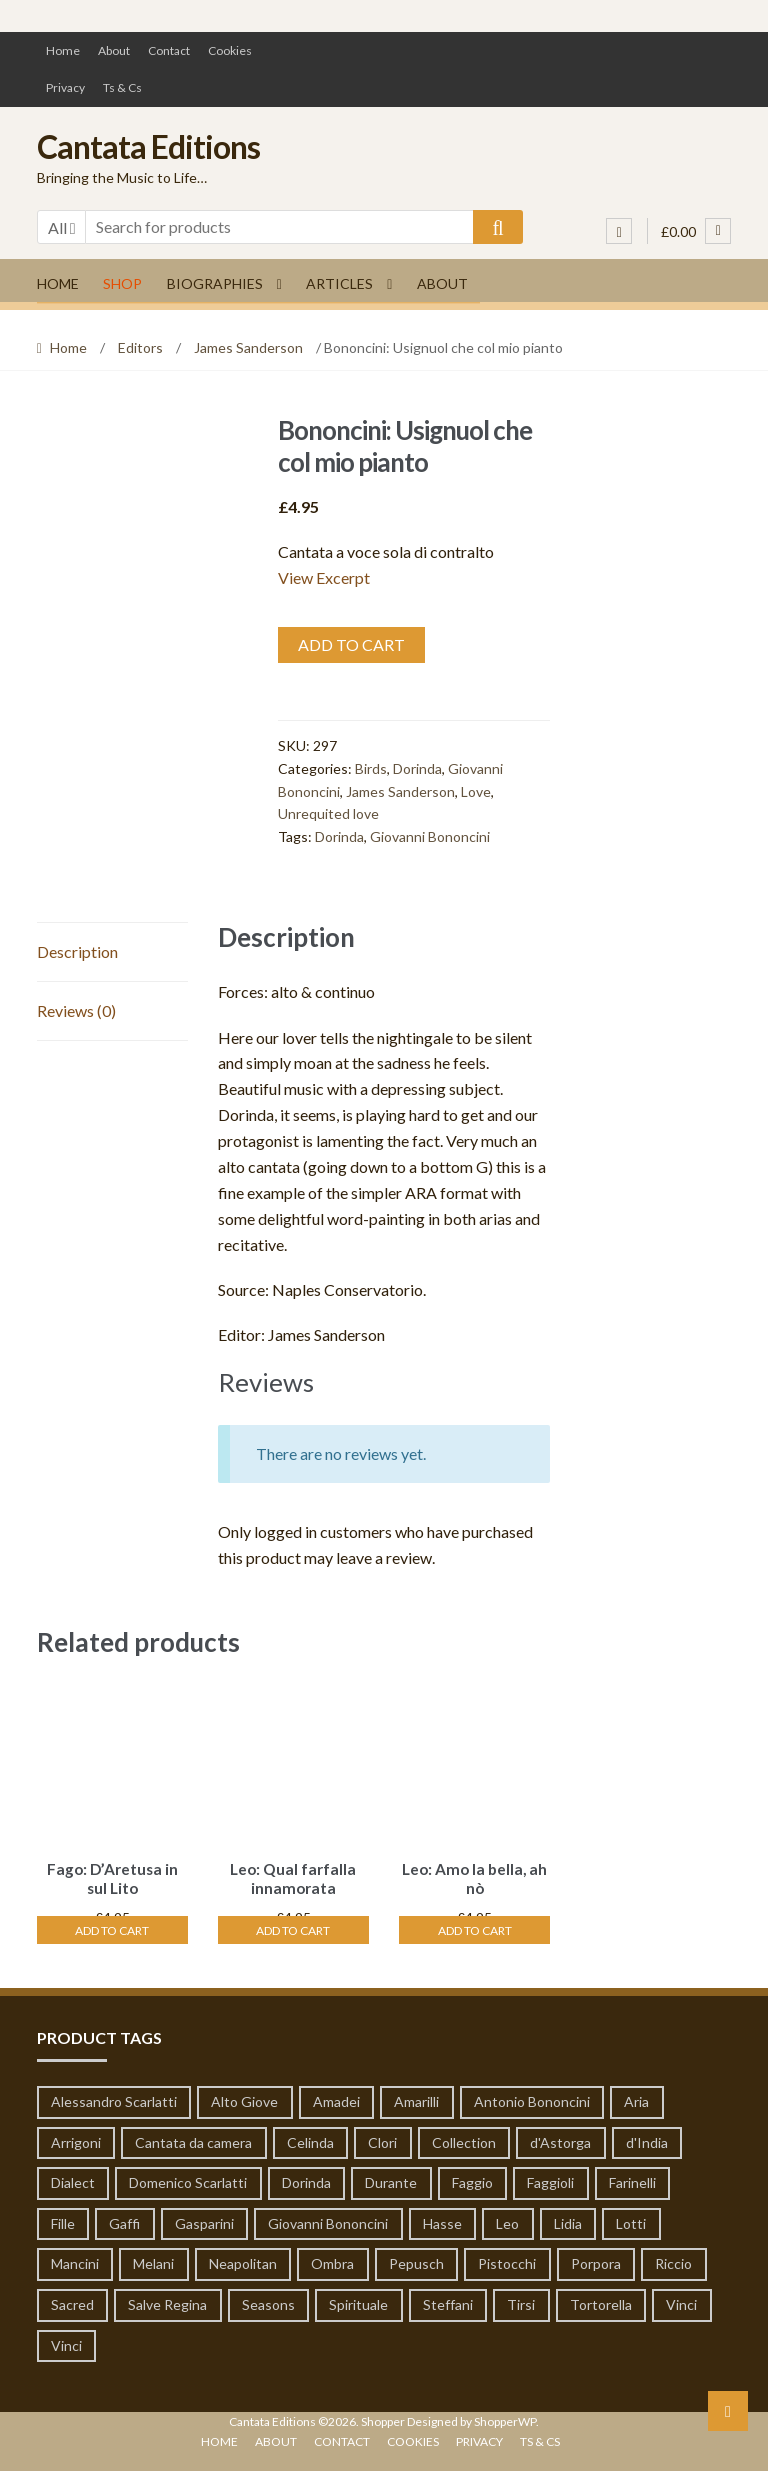 The height and width of the screenshot is (2471, 768). What do you see at coordinates (148, 146) in the screenshot?
I see `Cantata Editions` at bounding box center [148, 146].